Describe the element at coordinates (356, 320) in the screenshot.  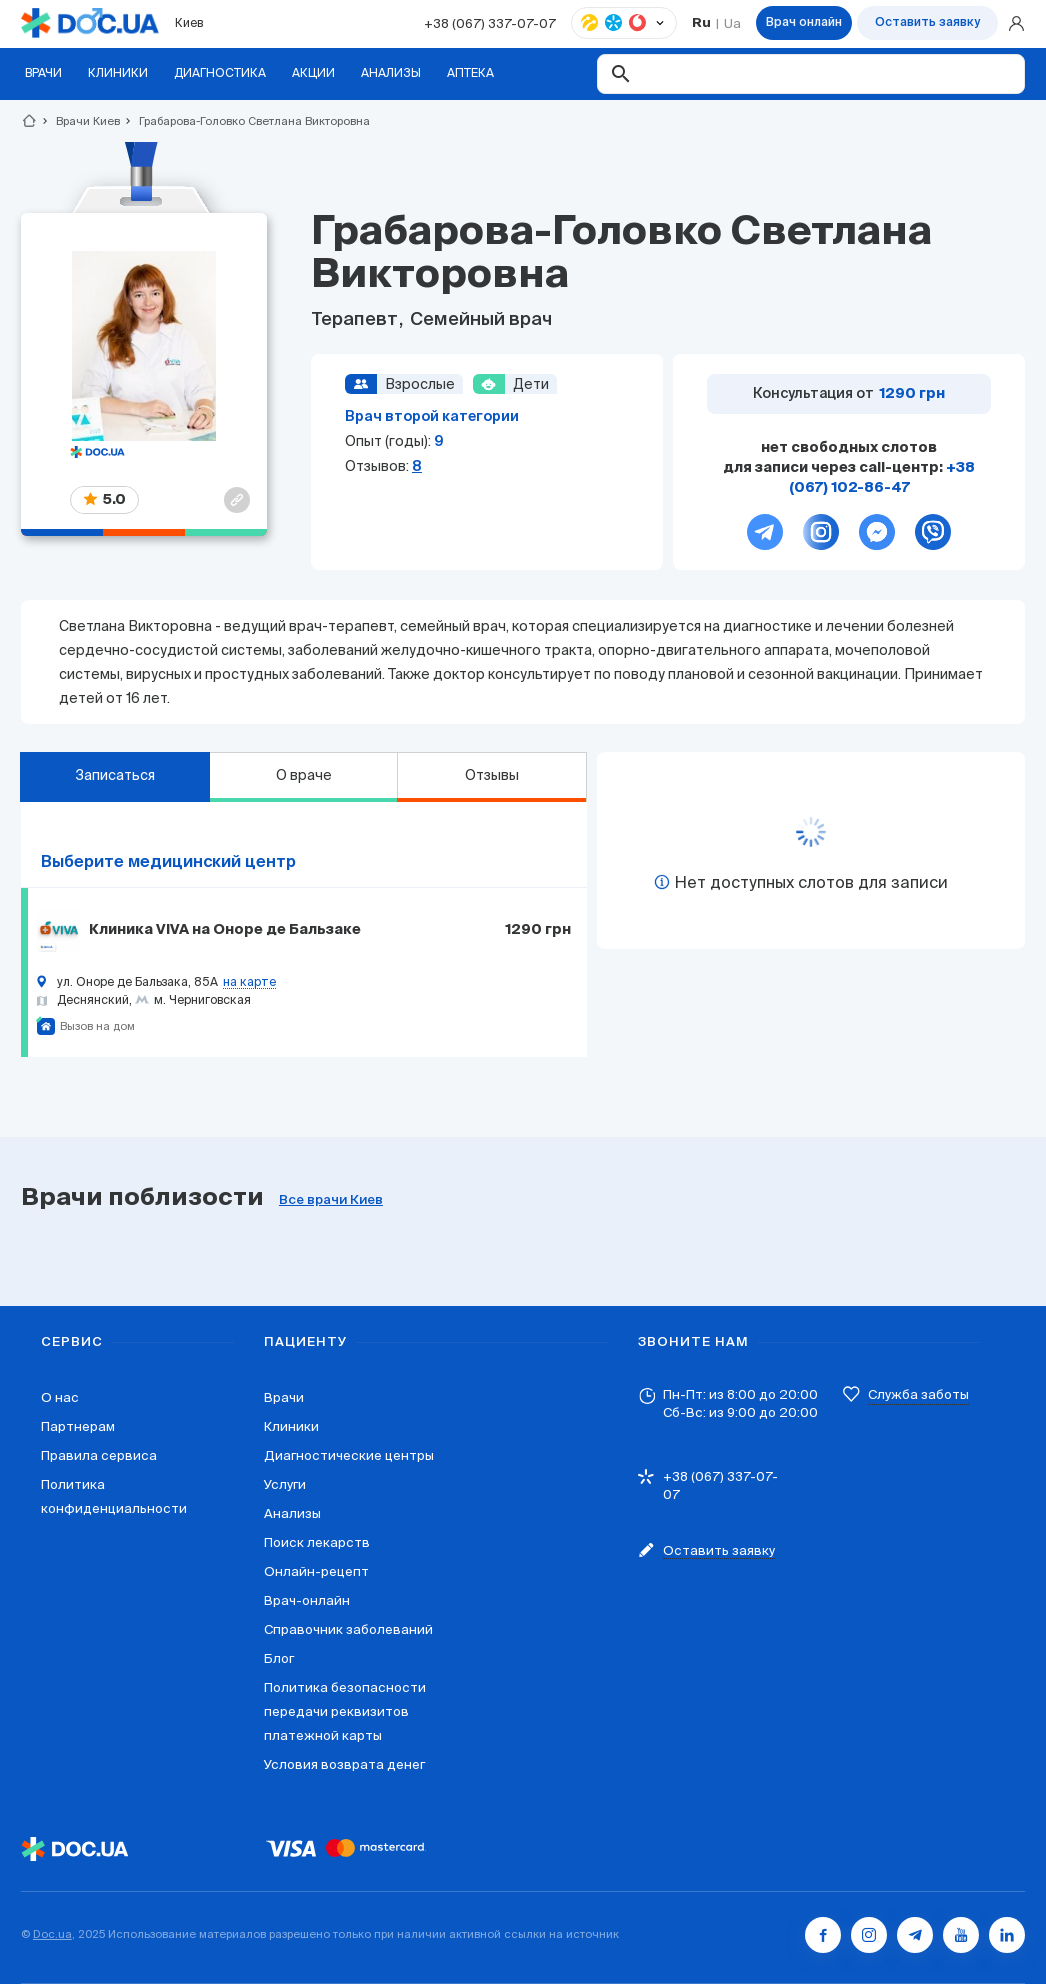
I see `Терапевт` at that location.